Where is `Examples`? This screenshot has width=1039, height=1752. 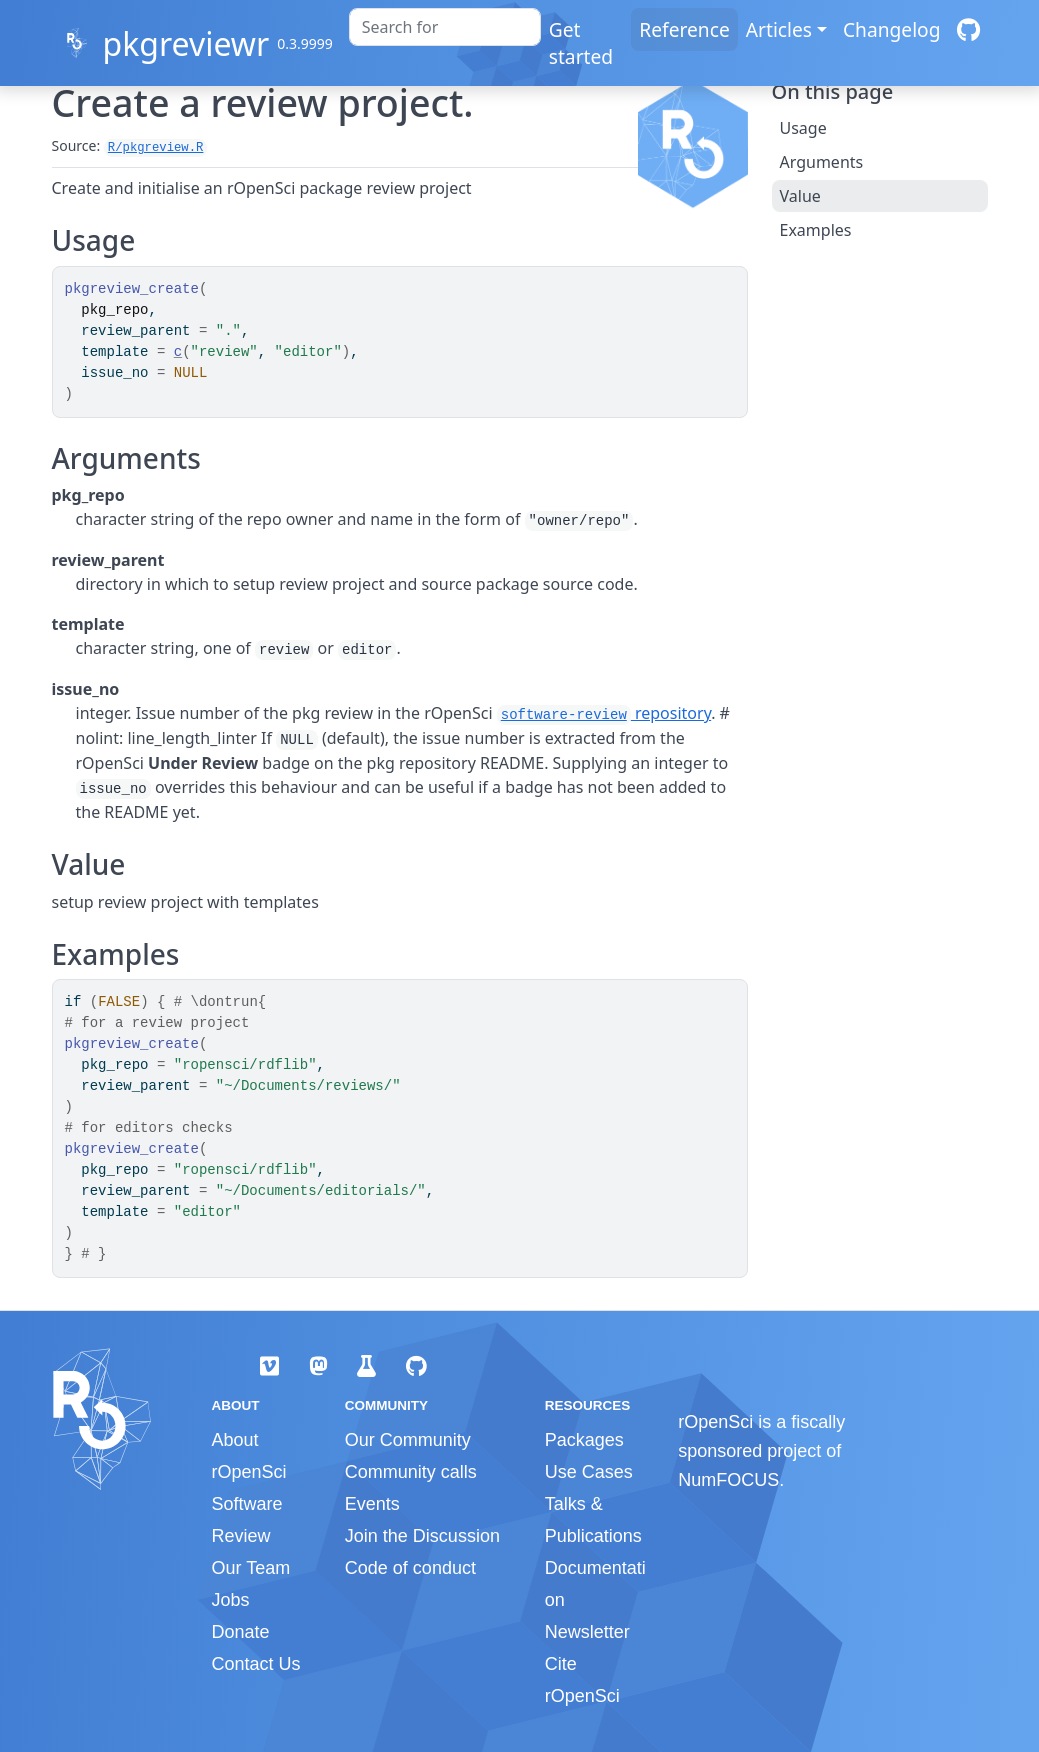 Examples is located at coordinates (816, 230).